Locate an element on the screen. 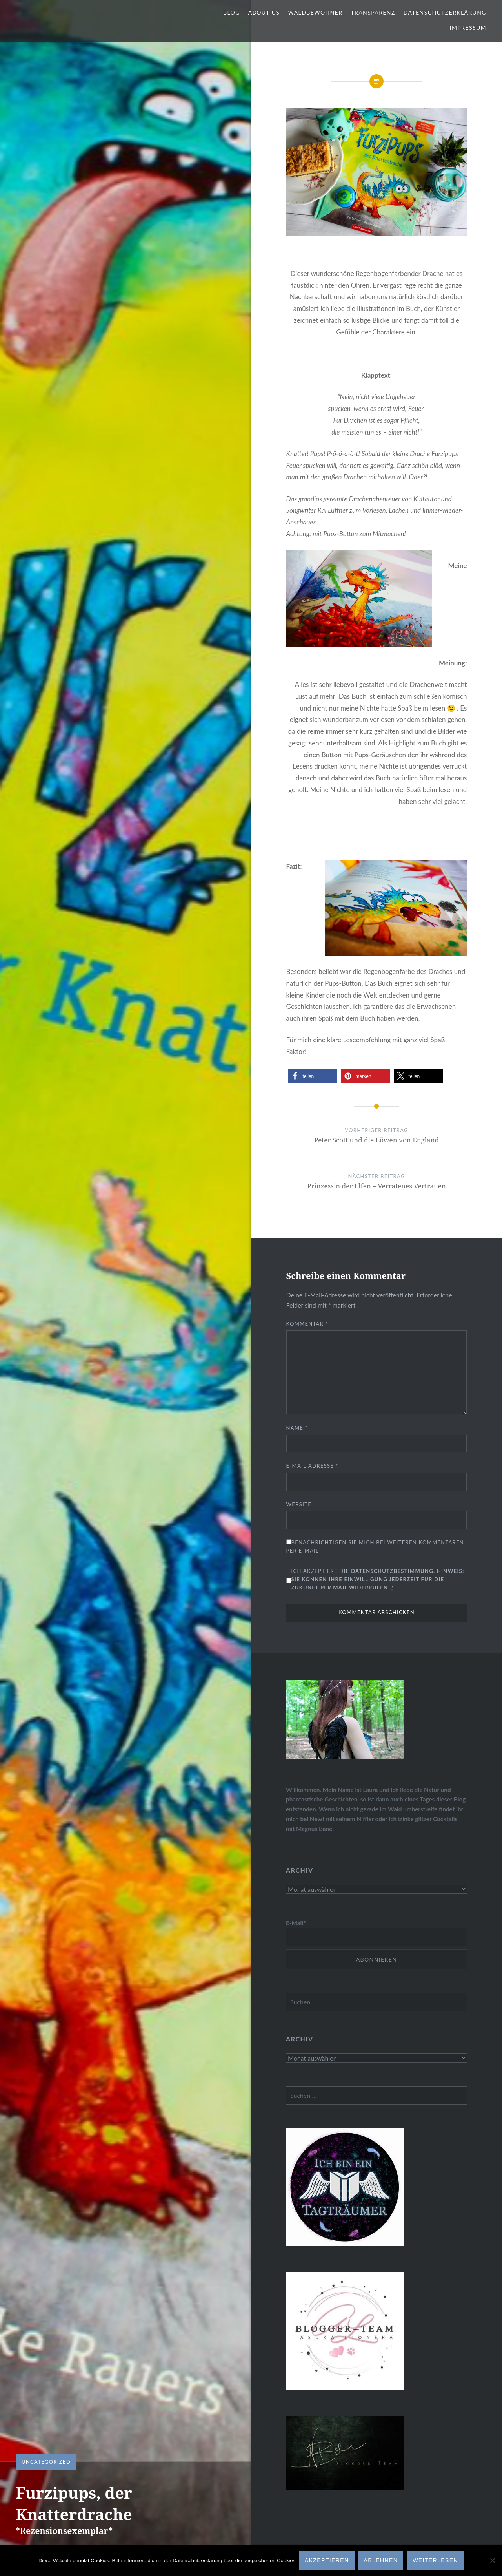 The height and width of the screenshot is (2576, 502). Waldbewohner is located at coordinates (315, 12).